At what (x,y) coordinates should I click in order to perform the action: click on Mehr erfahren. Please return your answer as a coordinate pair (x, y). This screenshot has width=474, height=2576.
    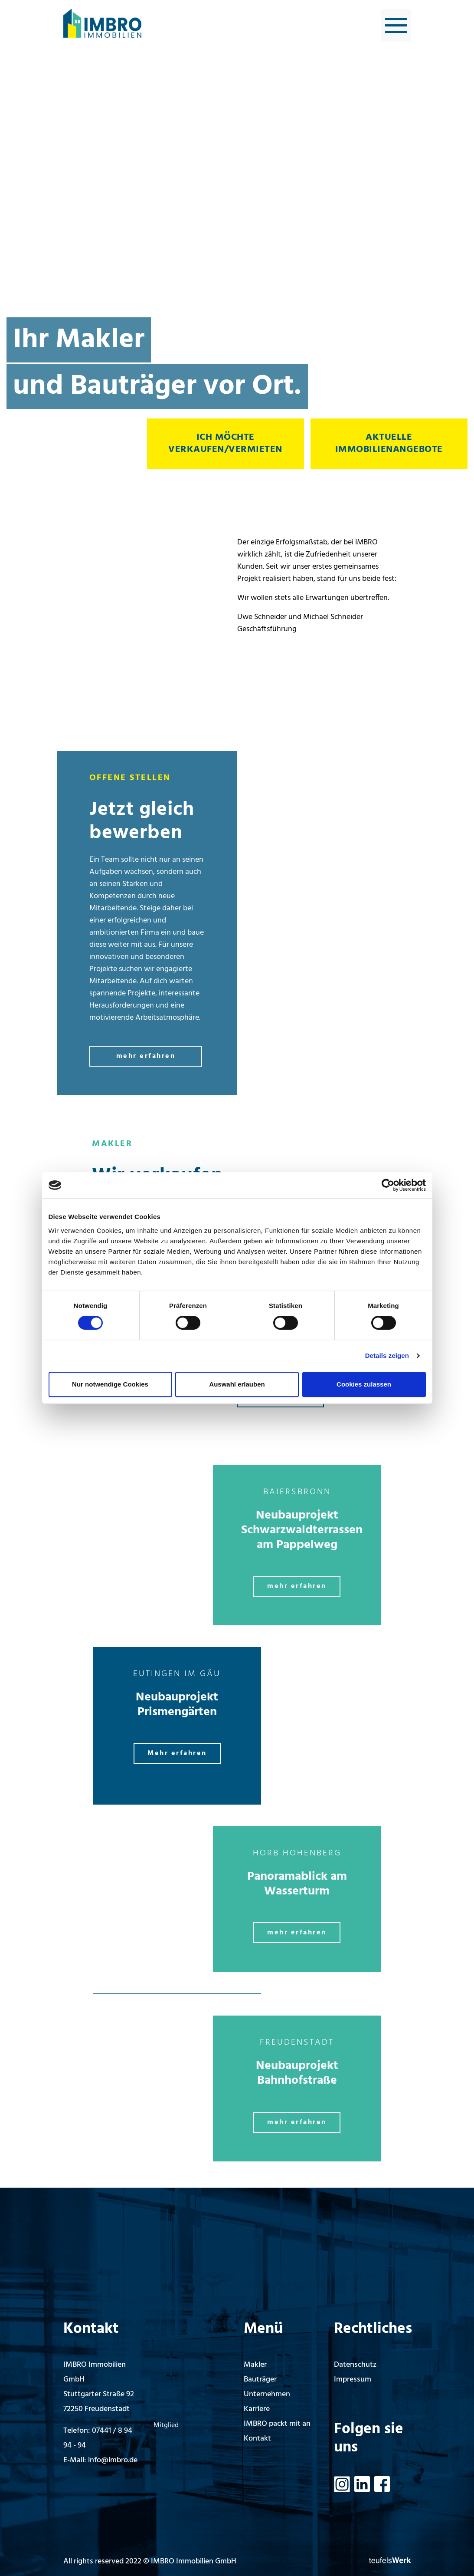
    Looking at the image, I should click on (177, 1753).